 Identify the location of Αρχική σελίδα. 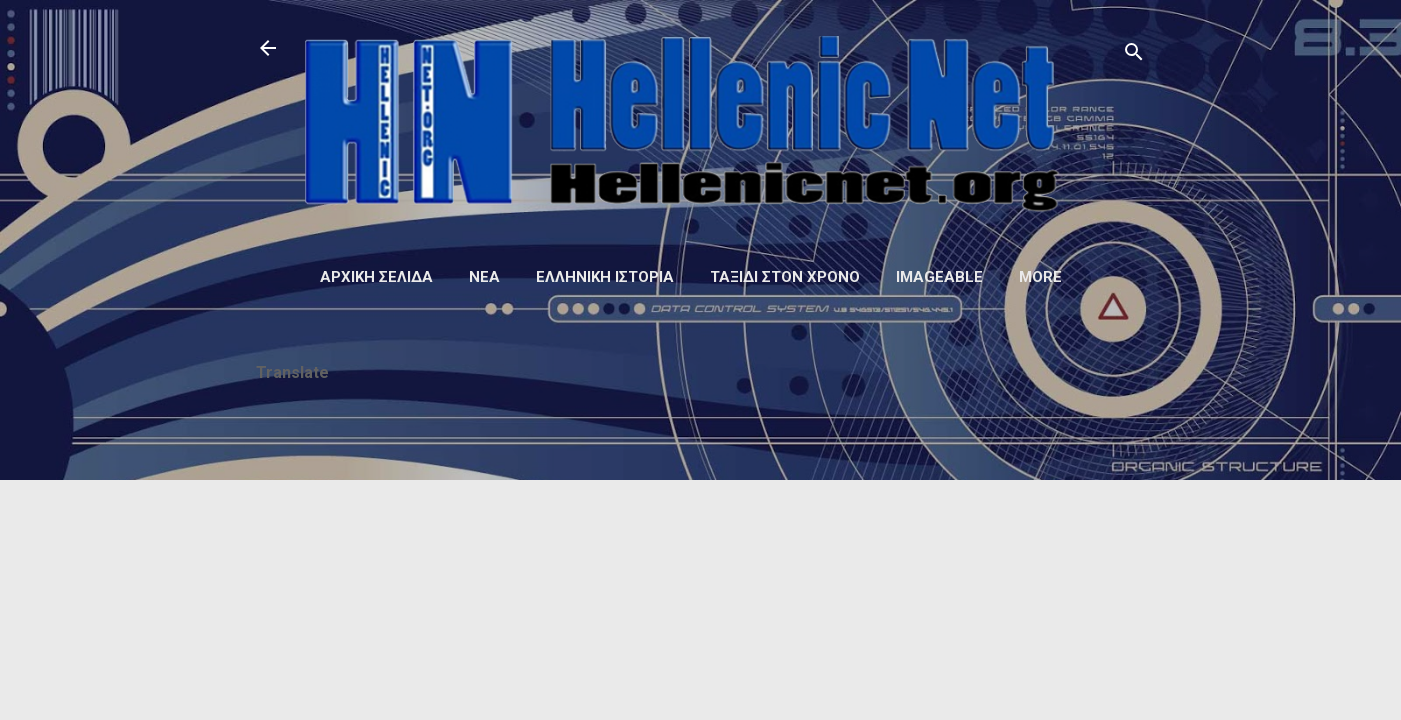
(376, 277).